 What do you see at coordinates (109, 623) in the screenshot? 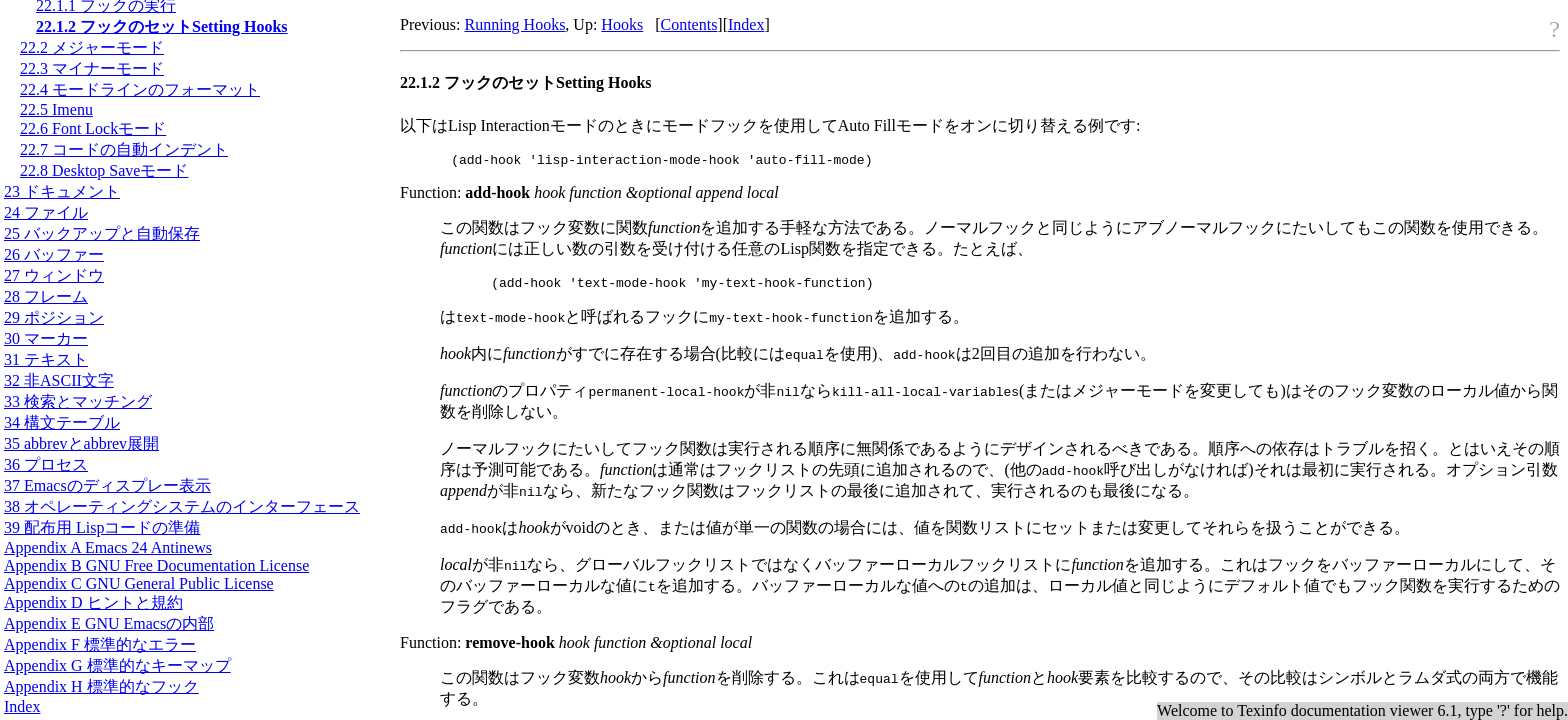
I see `Appendix E GNU Emacsの内部` at bounding box center [109, 623].